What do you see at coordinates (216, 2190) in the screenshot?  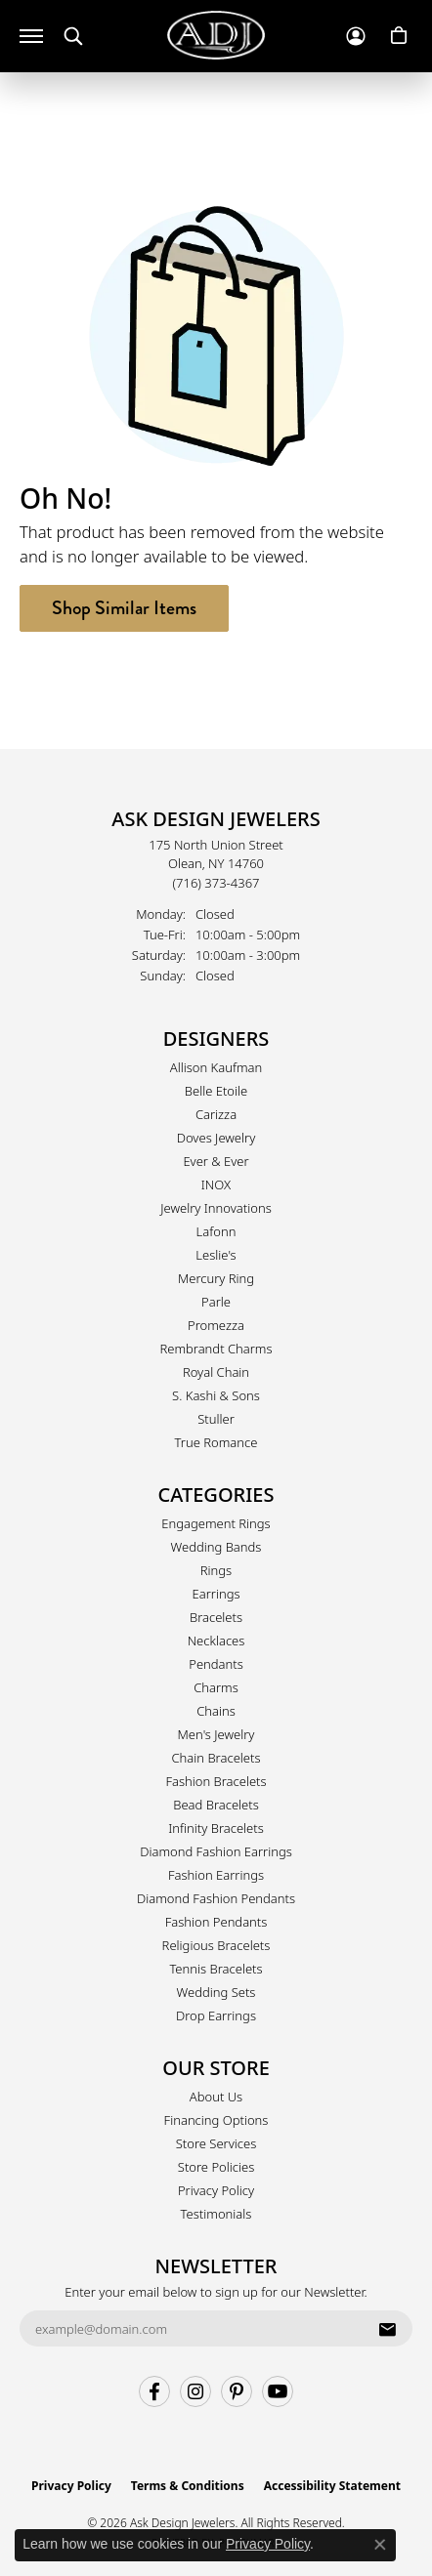 I see `Privacy Policy` at bounding box center [216, 2190].